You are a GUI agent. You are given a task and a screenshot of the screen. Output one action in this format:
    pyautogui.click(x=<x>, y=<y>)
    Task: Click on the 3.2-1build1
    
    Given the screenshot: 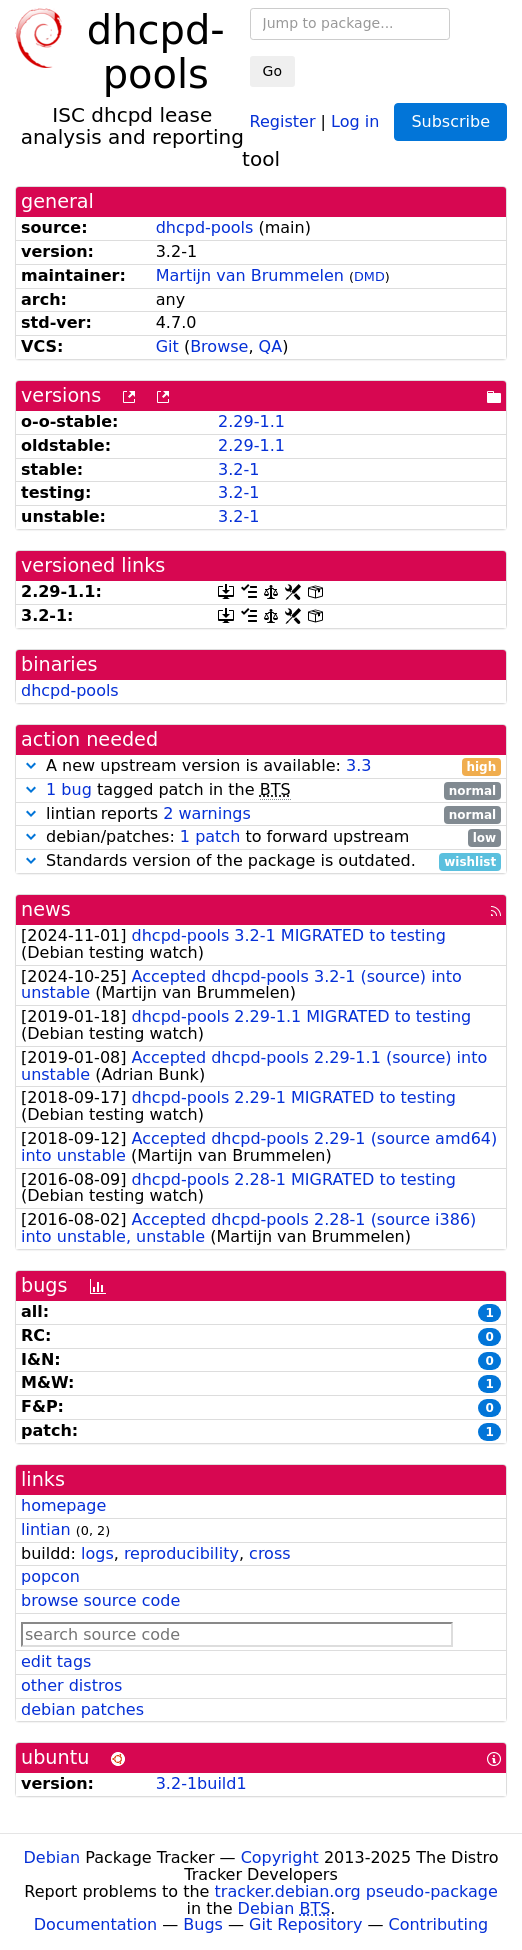 What is the action you would take?
    pyautogui.click(x=201, y=1783)
    